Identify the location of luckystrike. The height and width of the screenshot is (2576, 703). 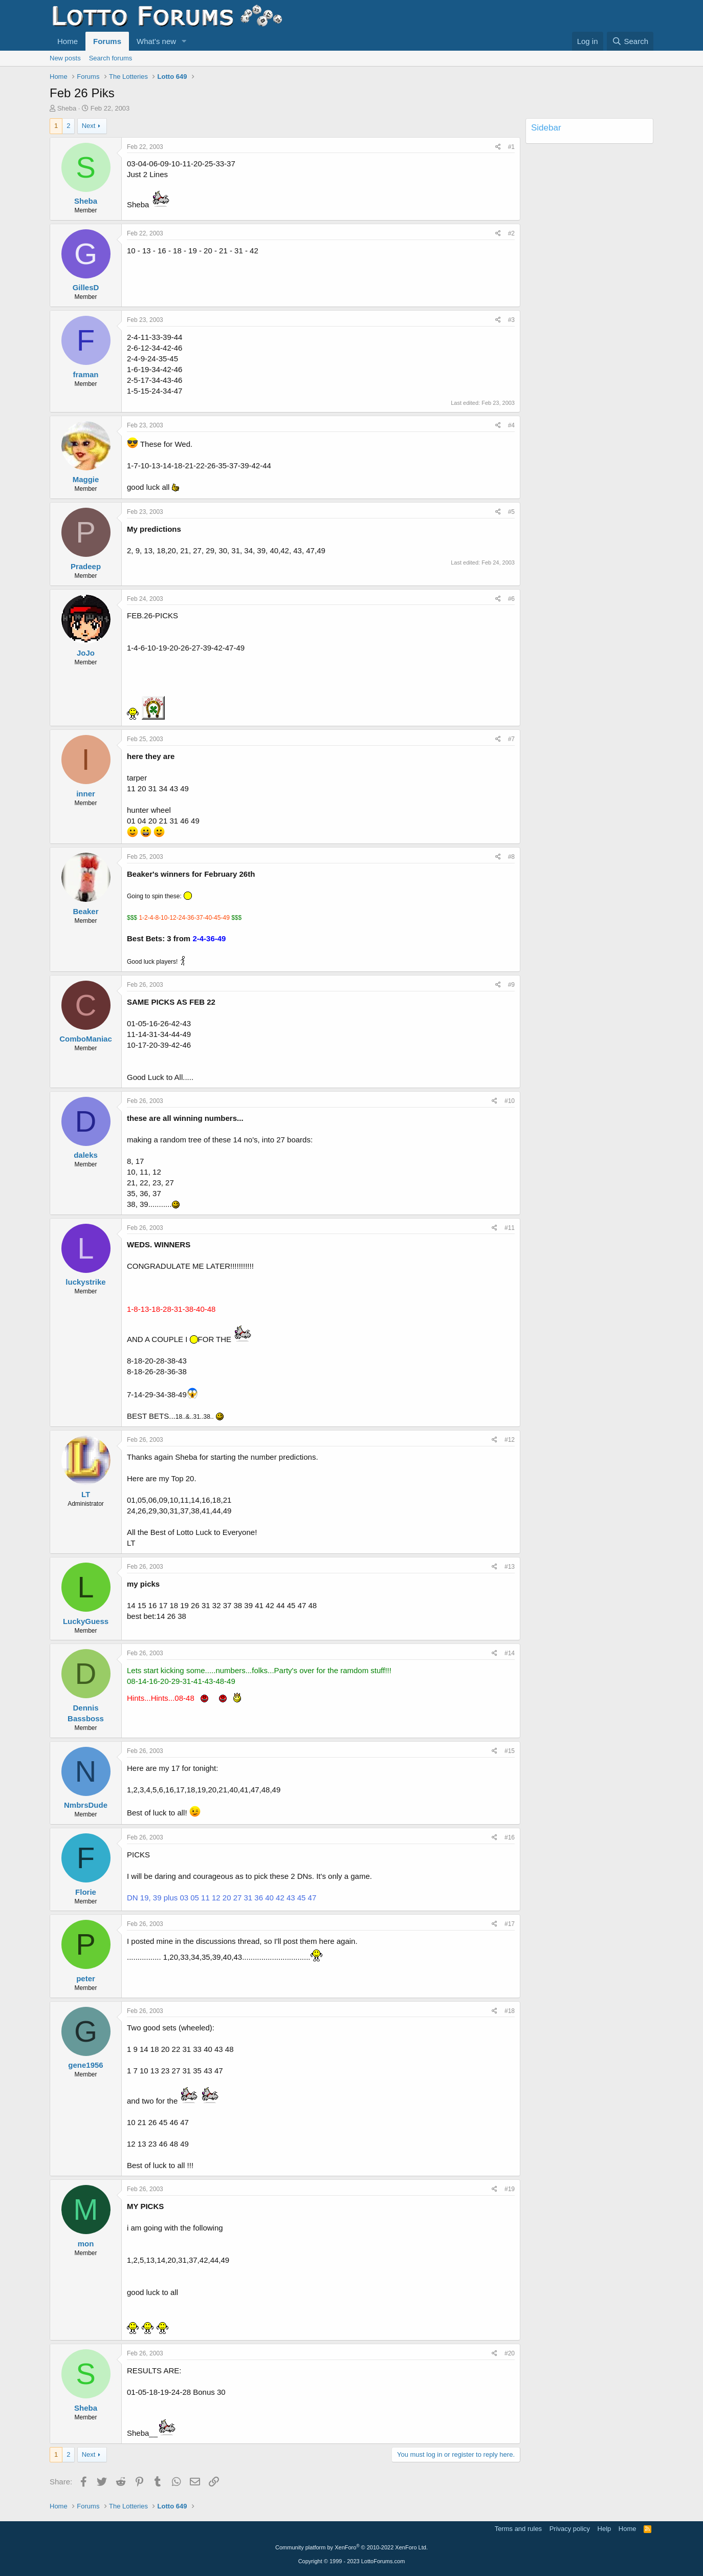
(85, 1282).